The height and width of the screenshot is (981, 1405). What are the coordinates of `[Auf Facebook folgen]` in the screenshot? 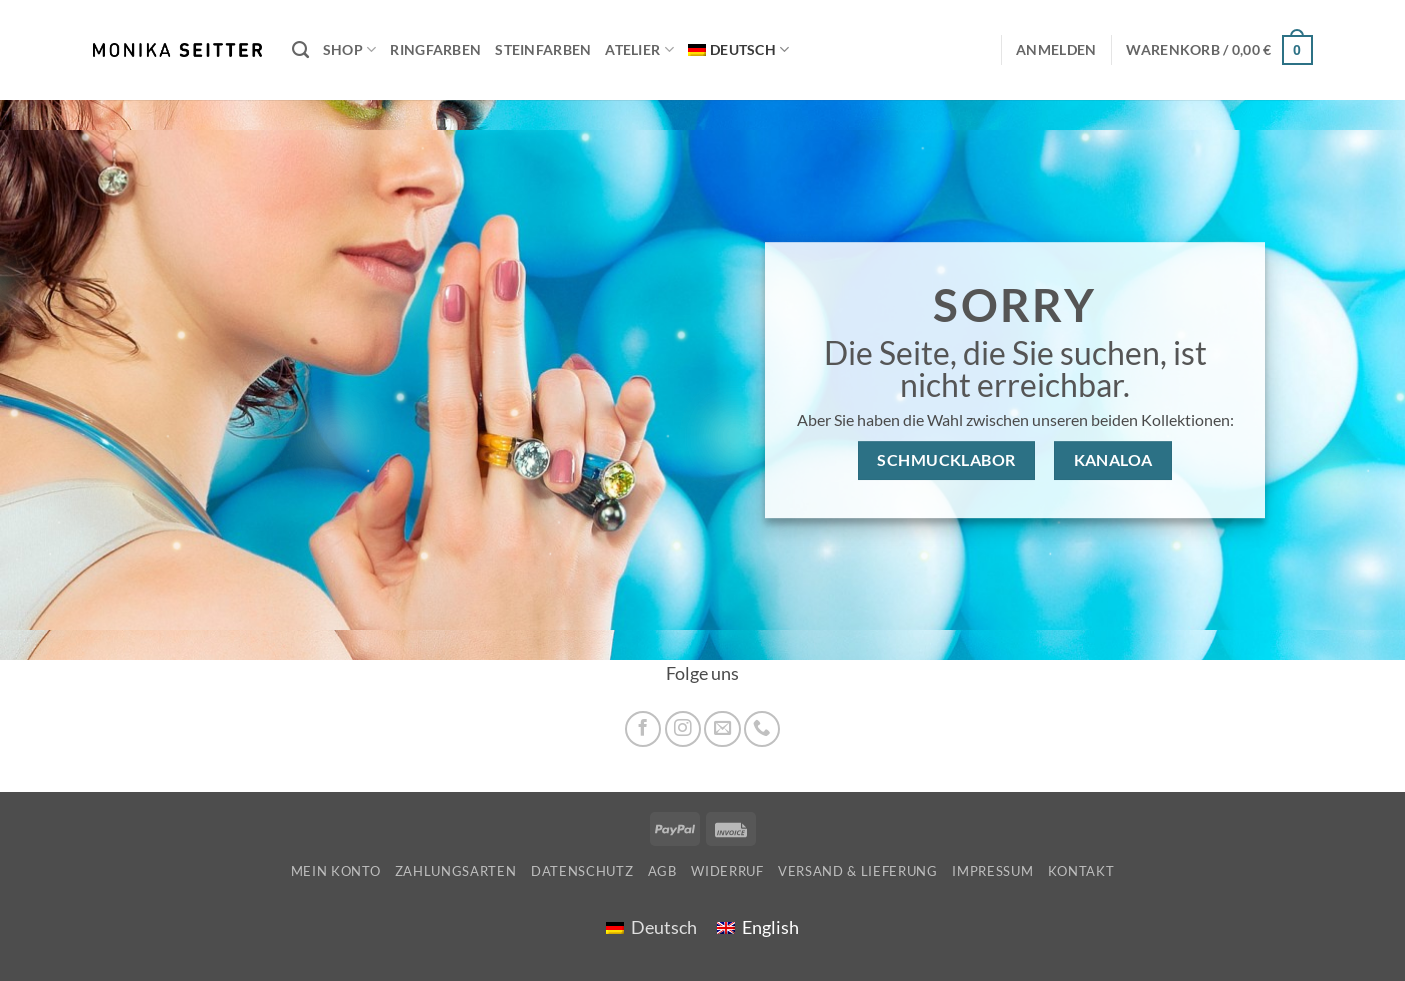 It's located at (643, 729).